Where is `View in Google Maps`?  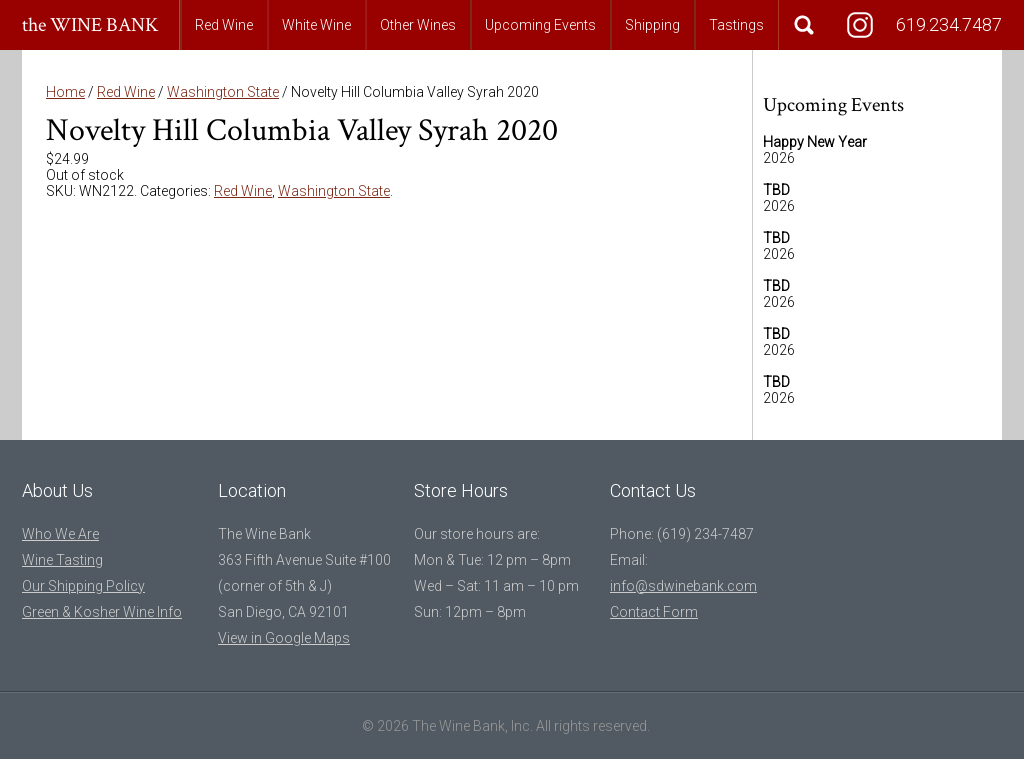 View in Google Maps is located at coordinates (284, 638).